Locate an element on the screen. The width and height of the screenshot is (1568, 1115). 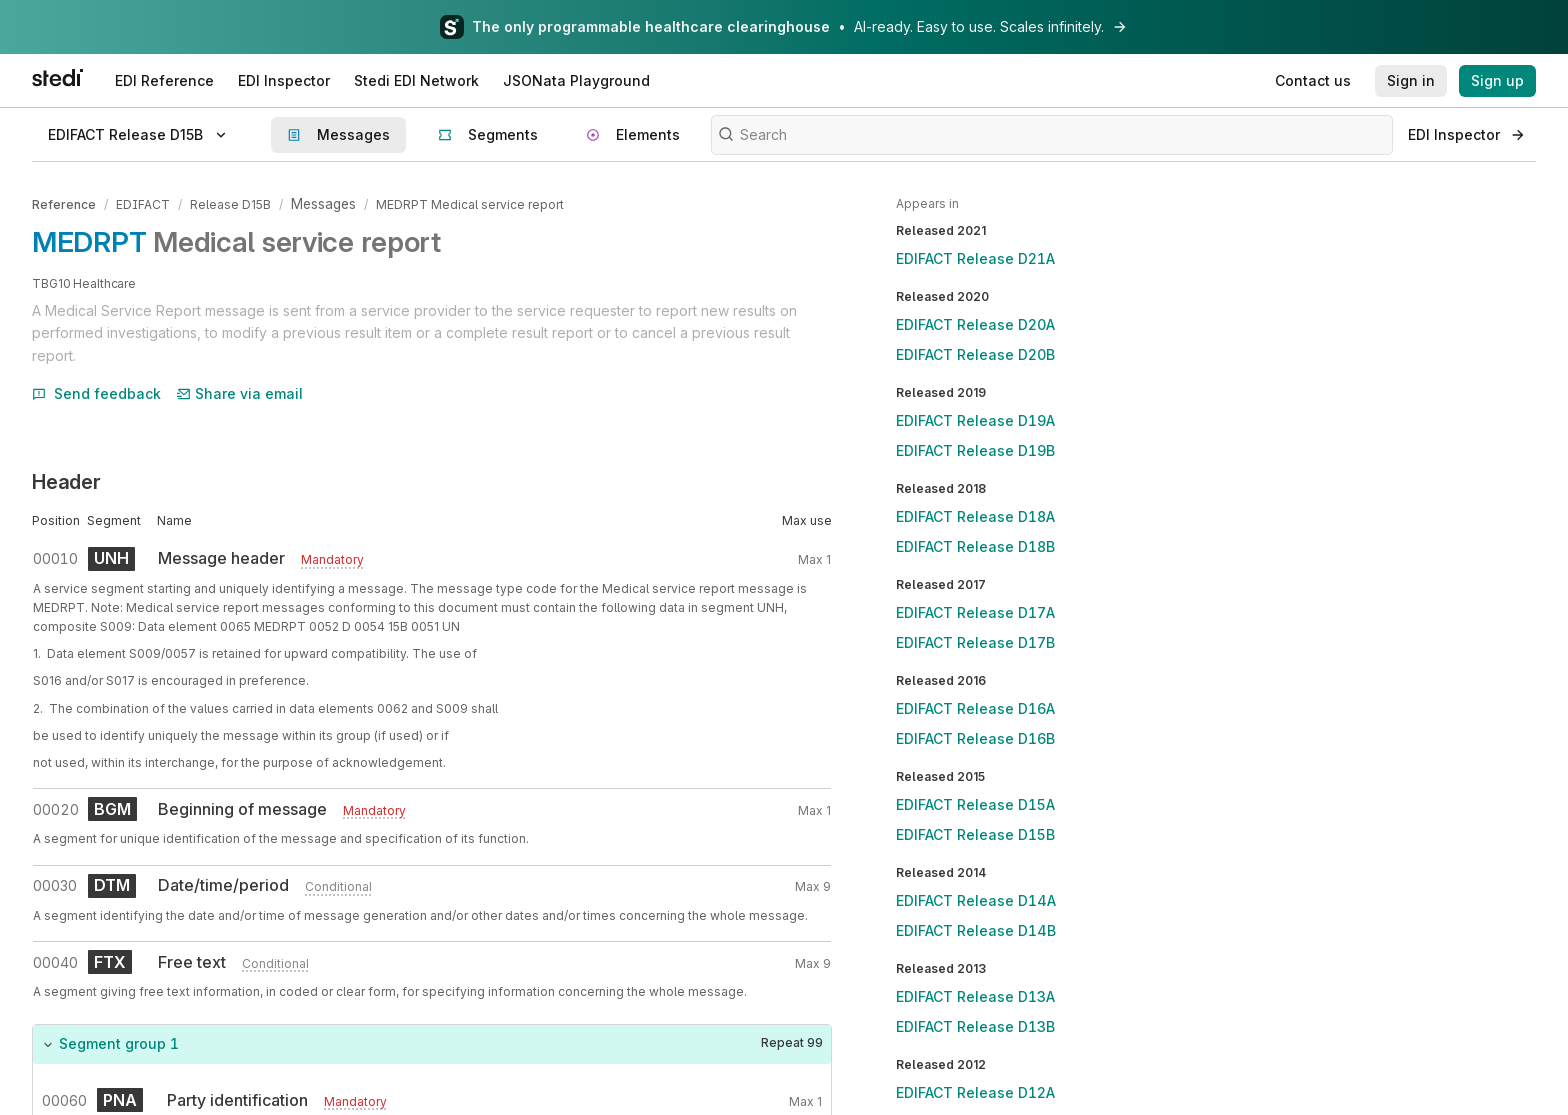
Send feedback is located at coordinates (96, 390).